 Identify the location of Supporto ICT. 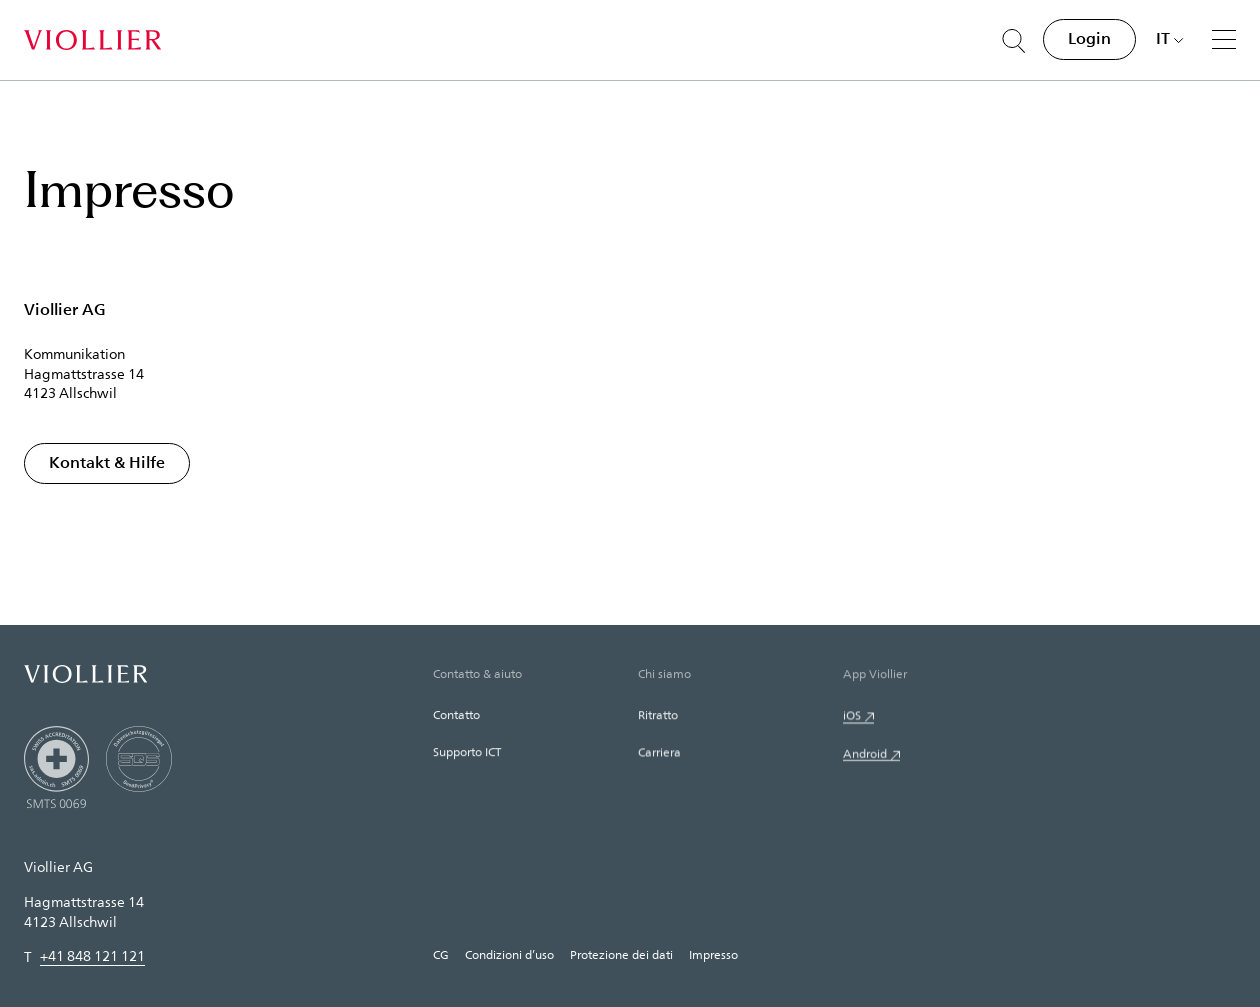
(467, 752).